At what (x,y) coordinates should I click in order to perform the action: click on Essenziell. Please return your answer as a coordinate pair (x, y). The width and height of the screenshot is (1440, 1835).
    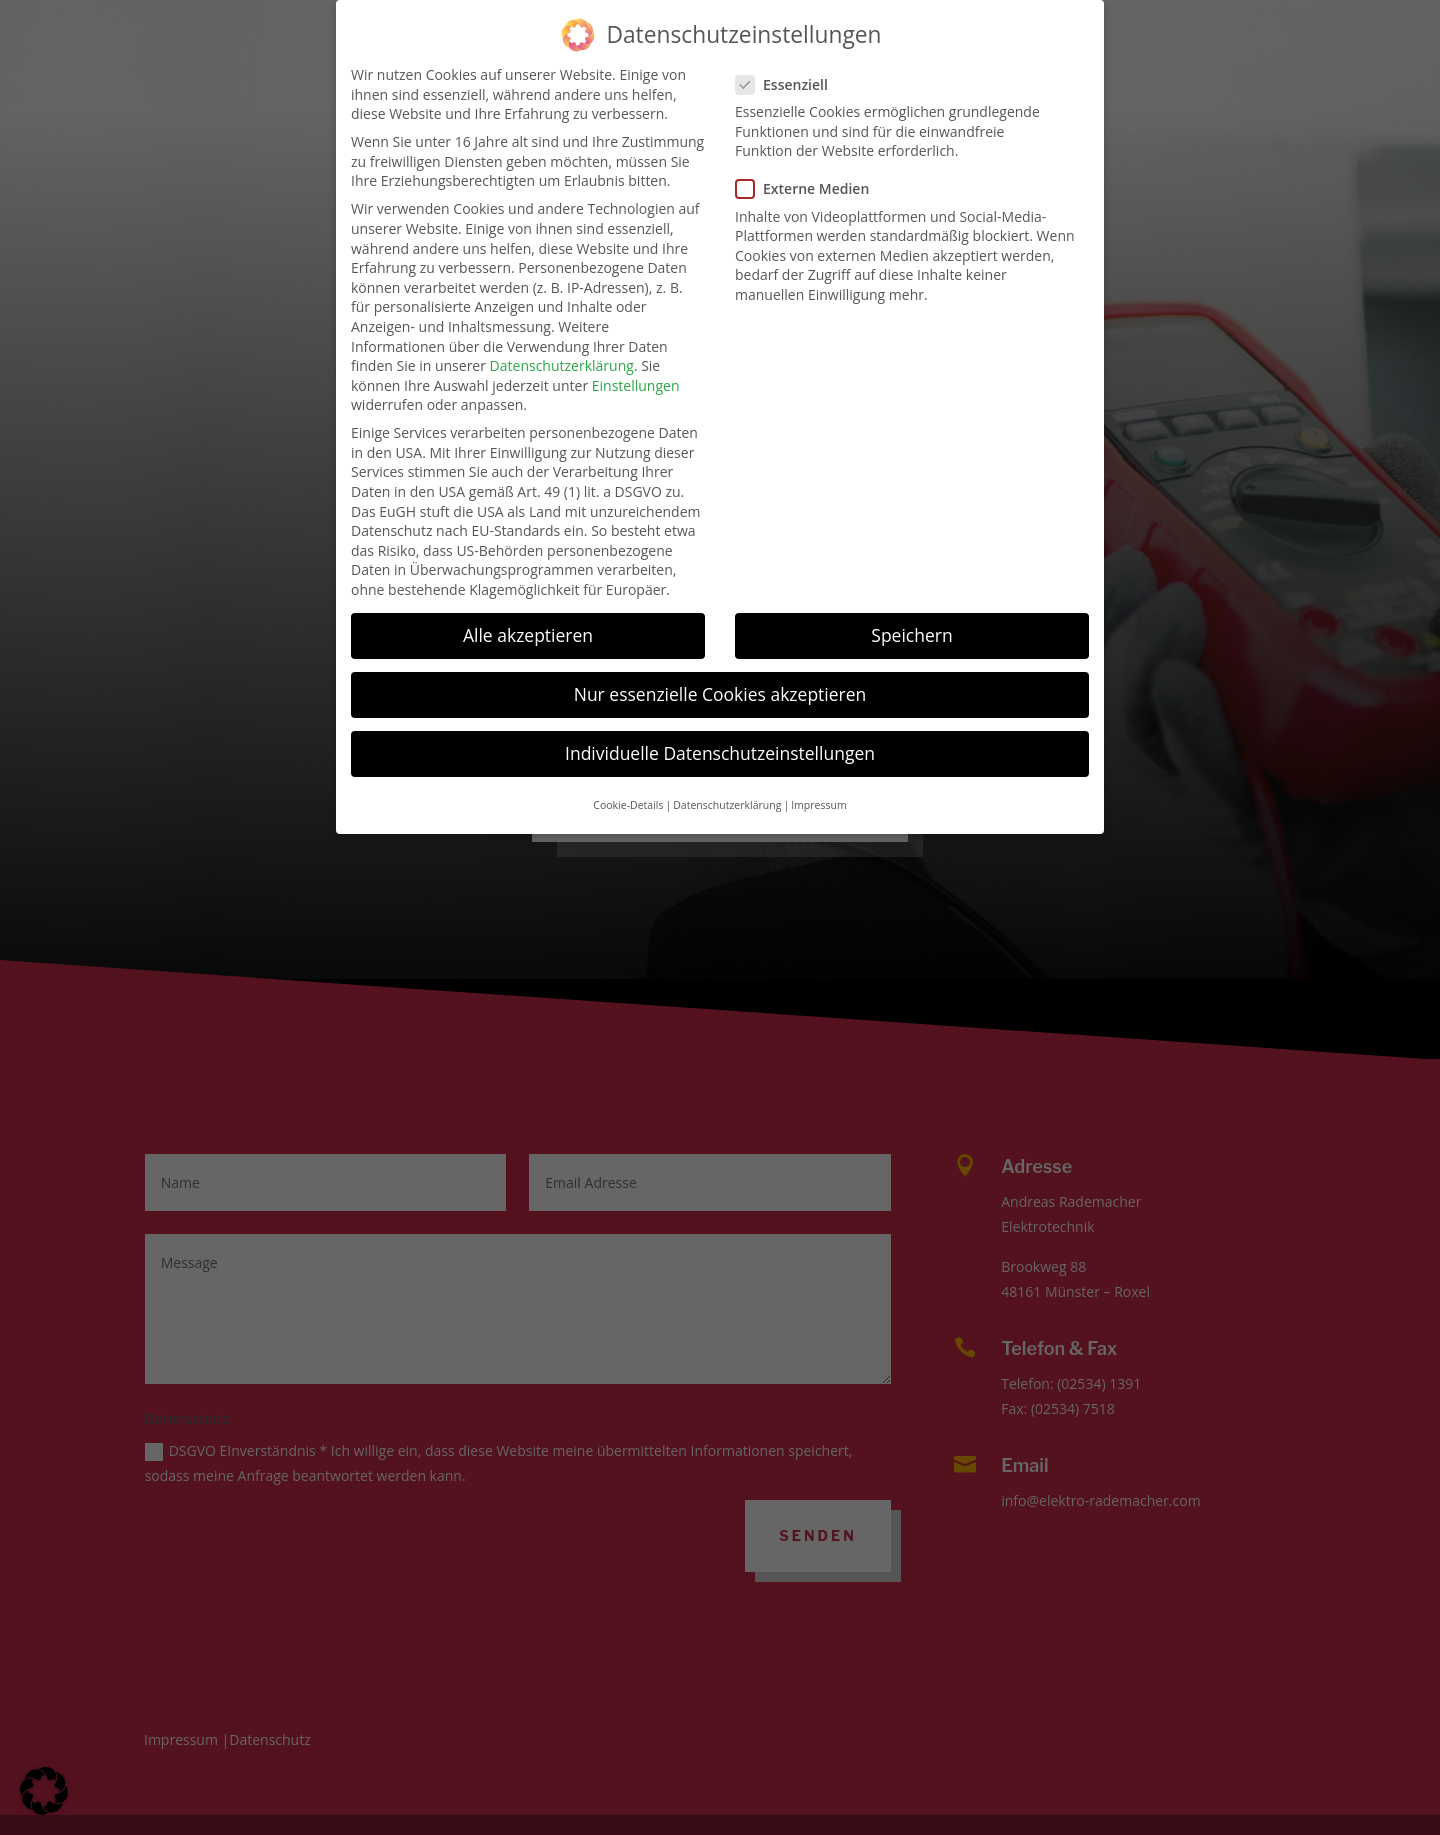
    Looking at the image, I should click on (790, 55).